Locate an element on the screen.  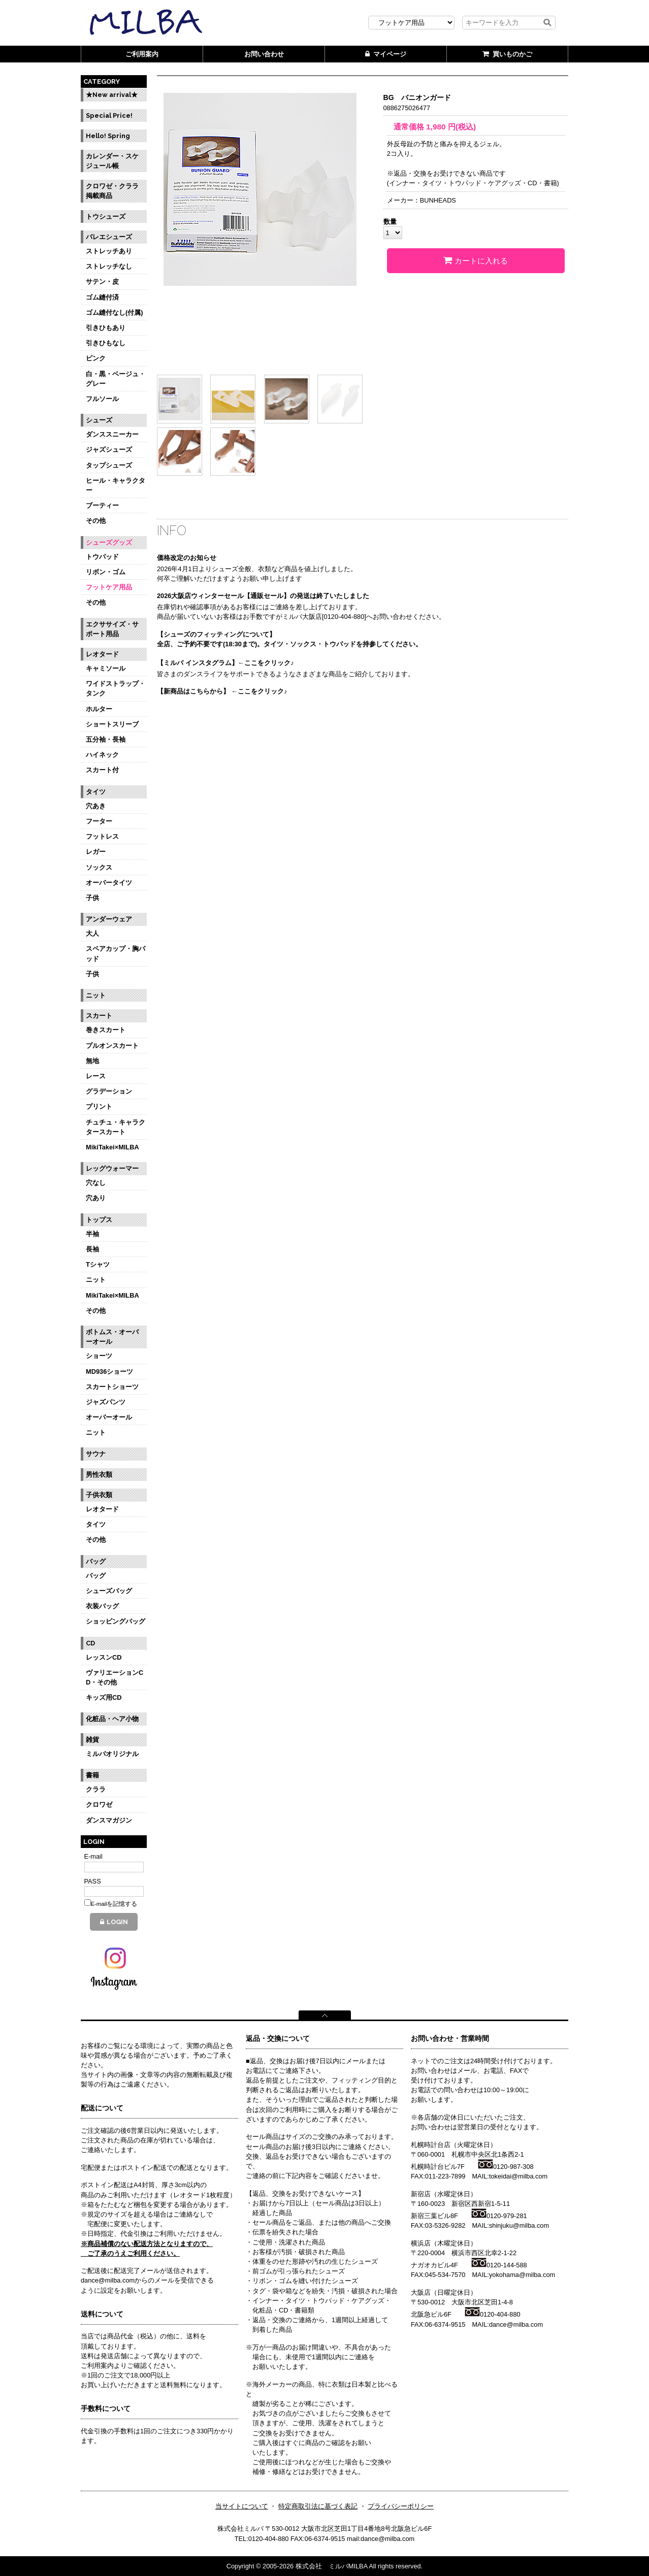
スカート付 is located at coordinates (102, 770).